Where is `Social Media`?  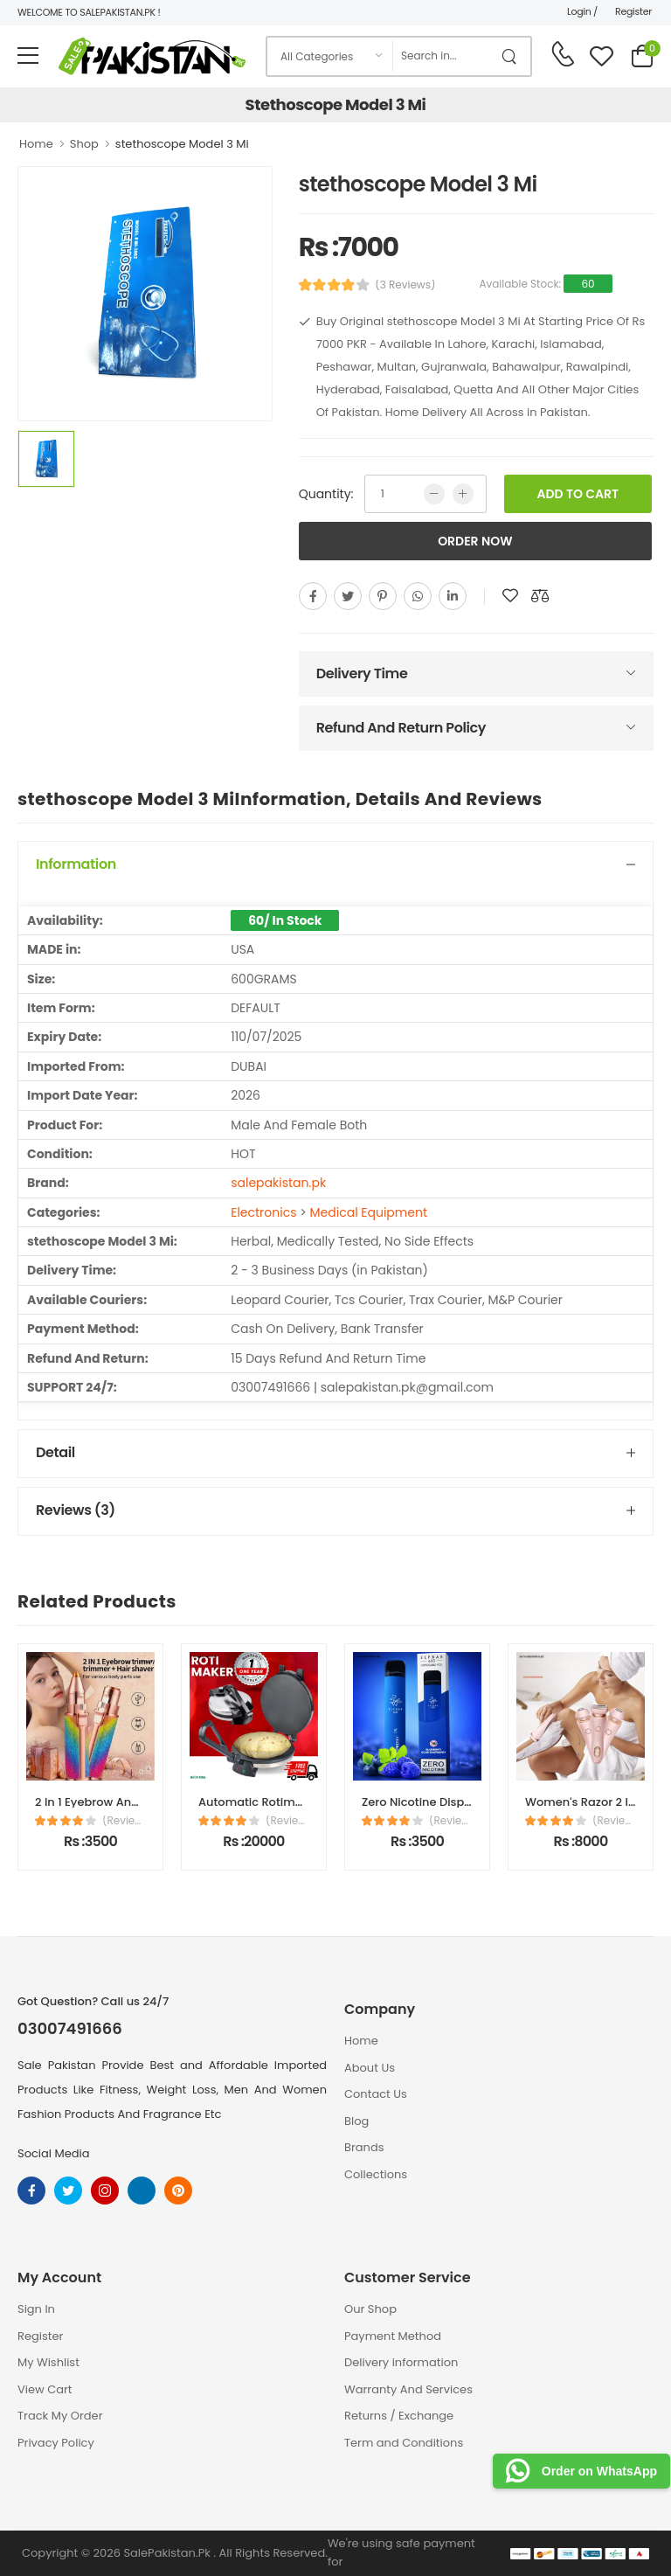
Social Media is located at coordinates (53, 2153).